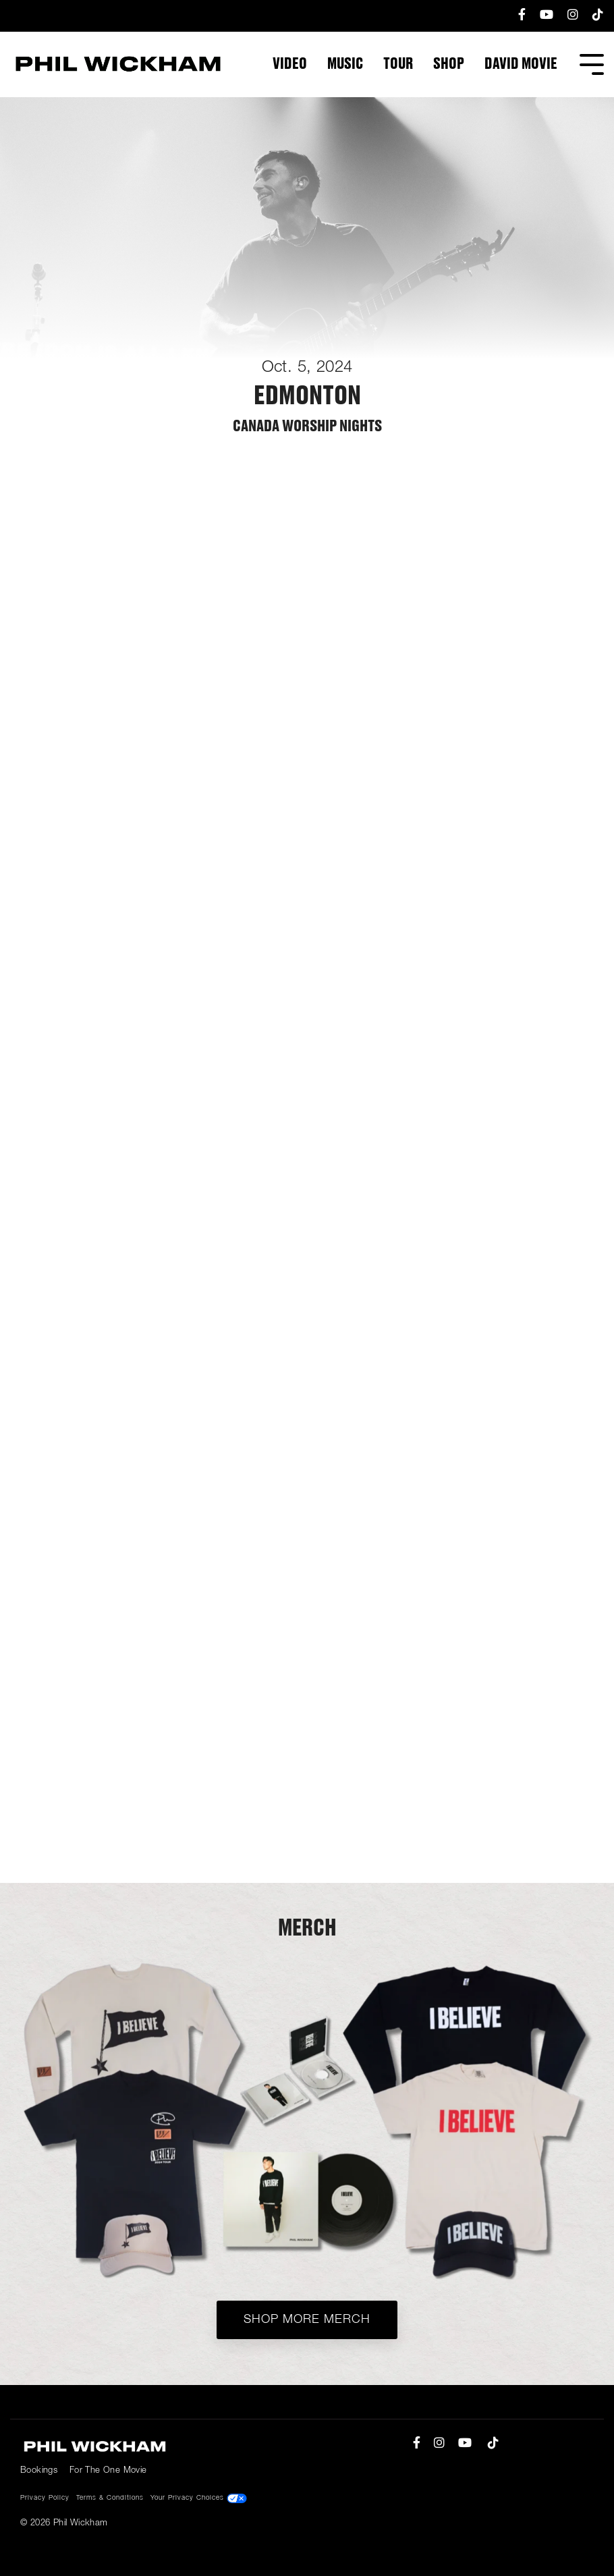 The image size is (614, 2576). What do you see at coordinates (290, 64) in the screenshot?
I see `Video` at bounding box center [290, 64].